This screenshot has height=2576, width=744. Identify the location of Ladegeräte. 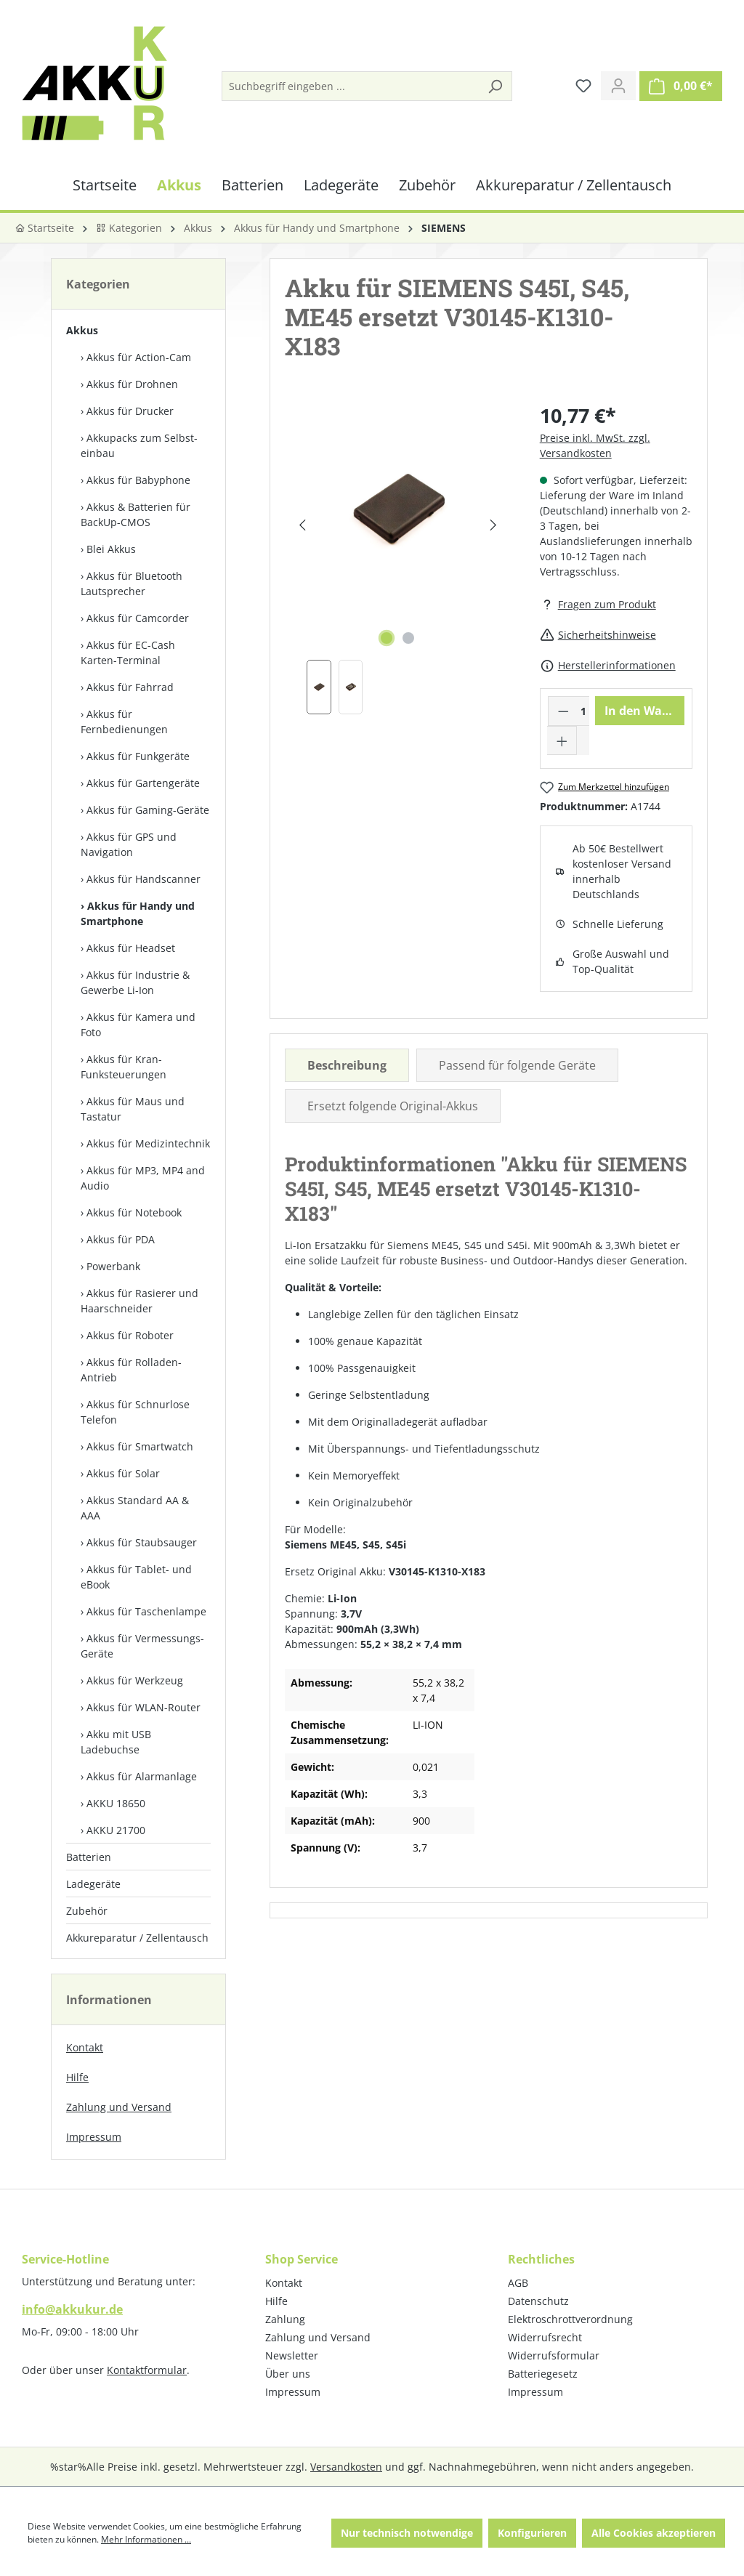
(93, 1884).